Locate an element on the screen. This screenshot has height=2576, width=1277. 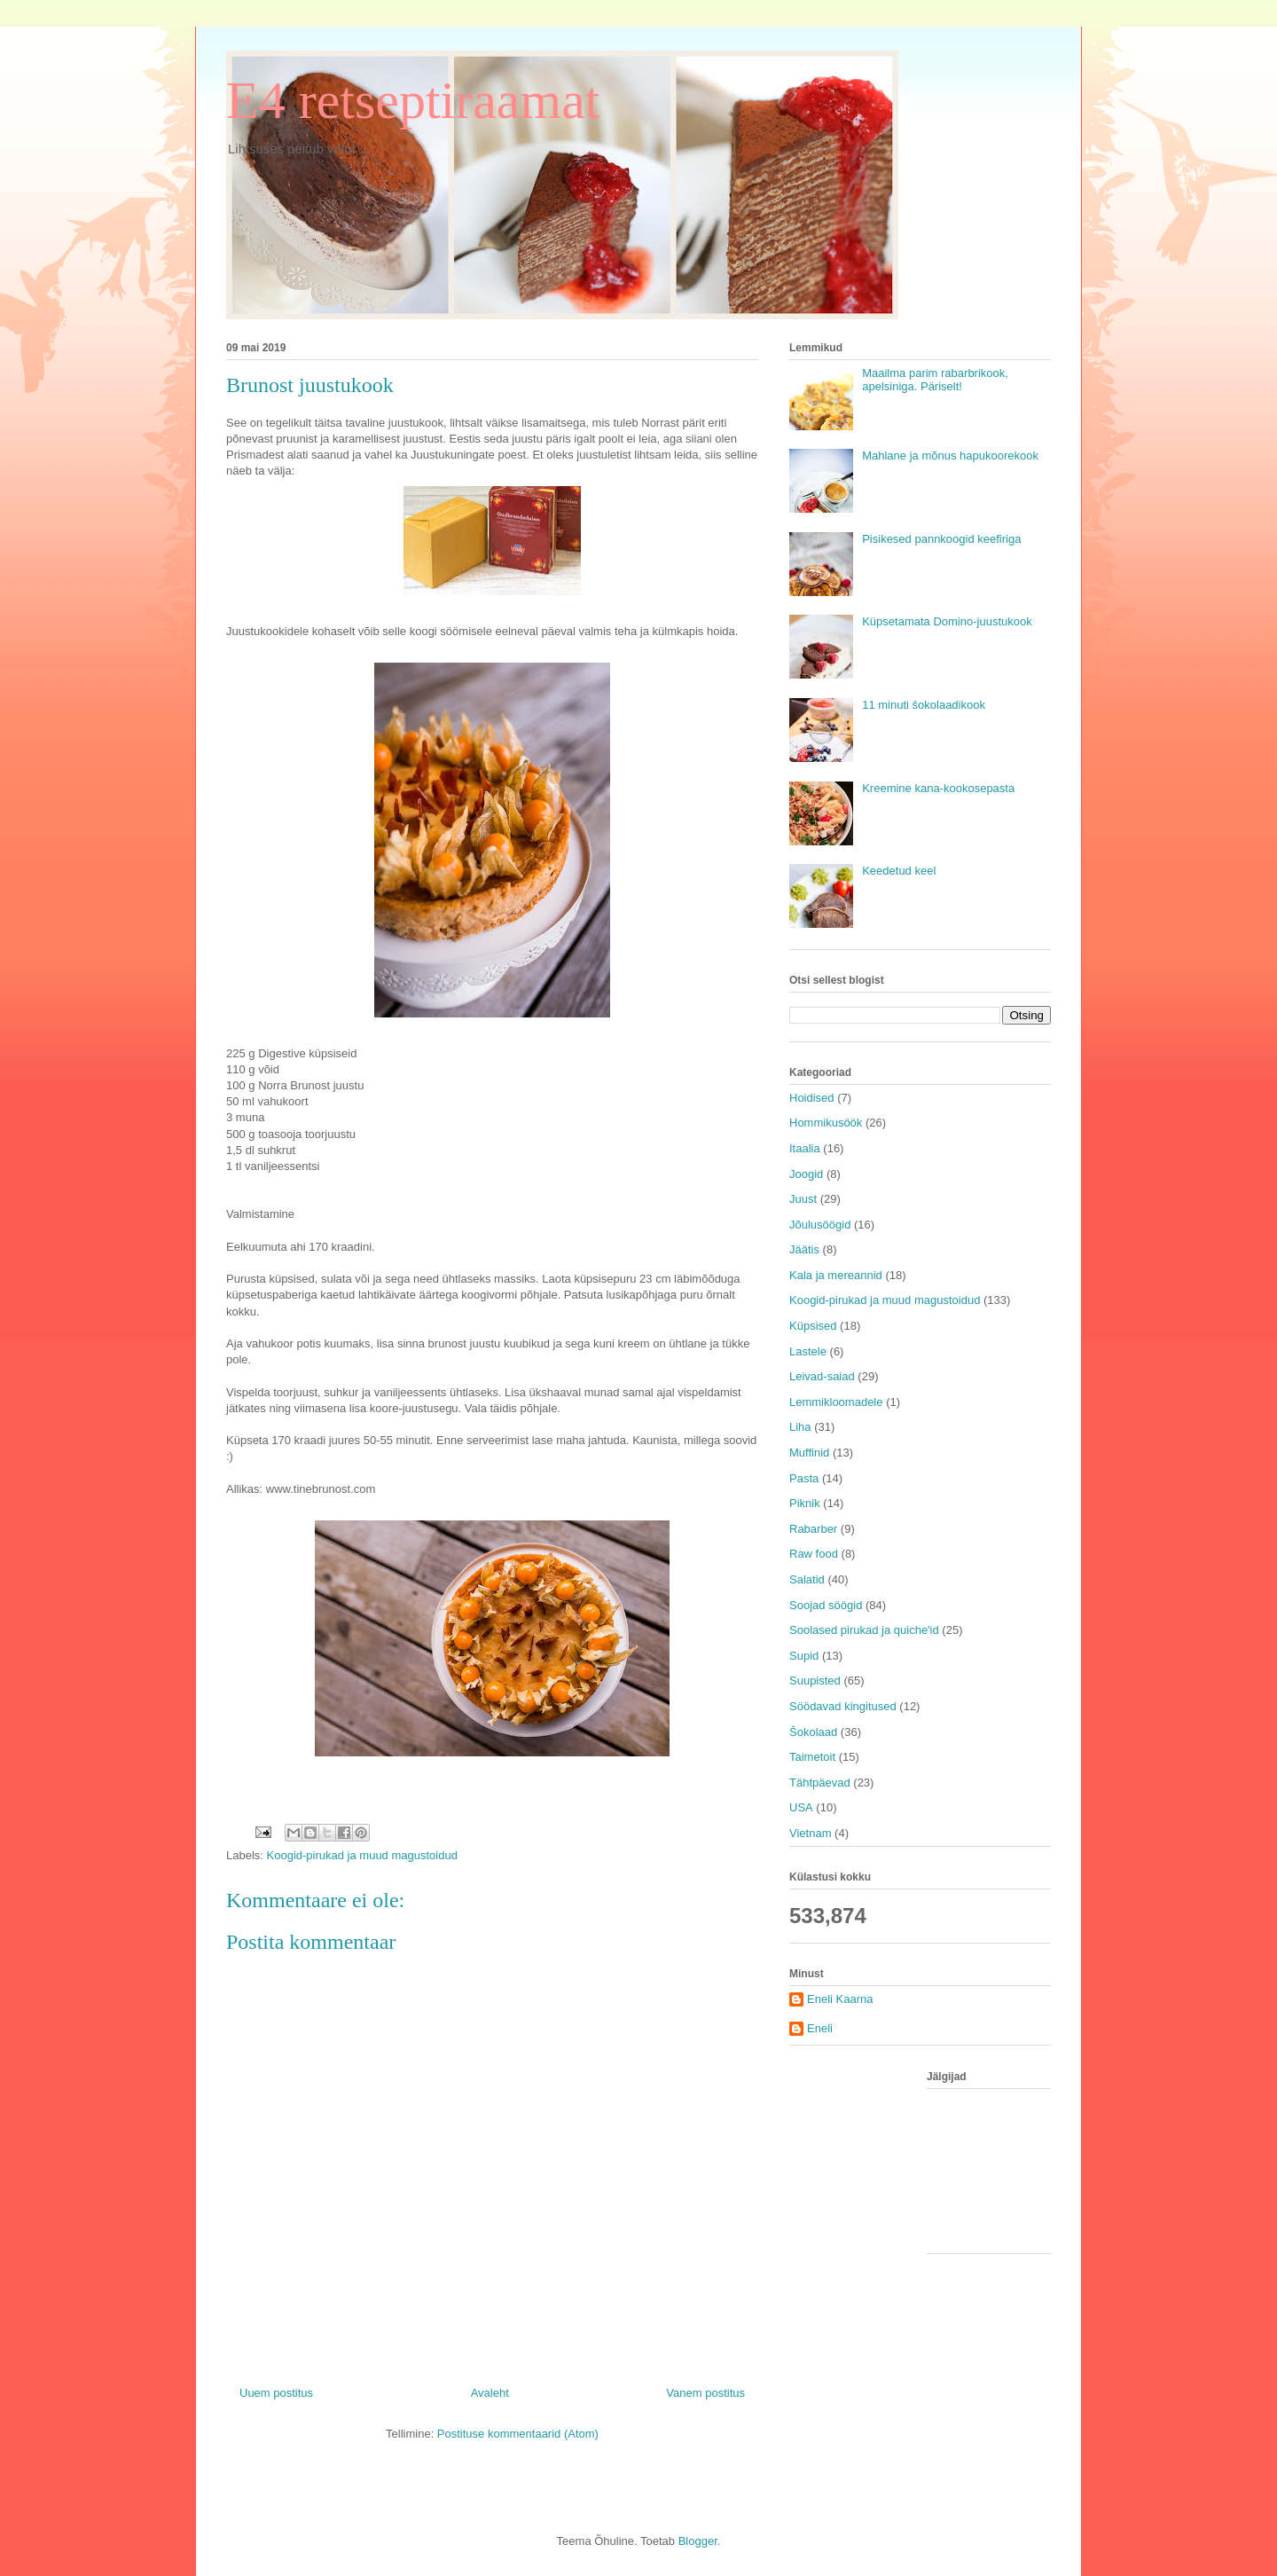
Salatid is located at coordinates (807, 1579).